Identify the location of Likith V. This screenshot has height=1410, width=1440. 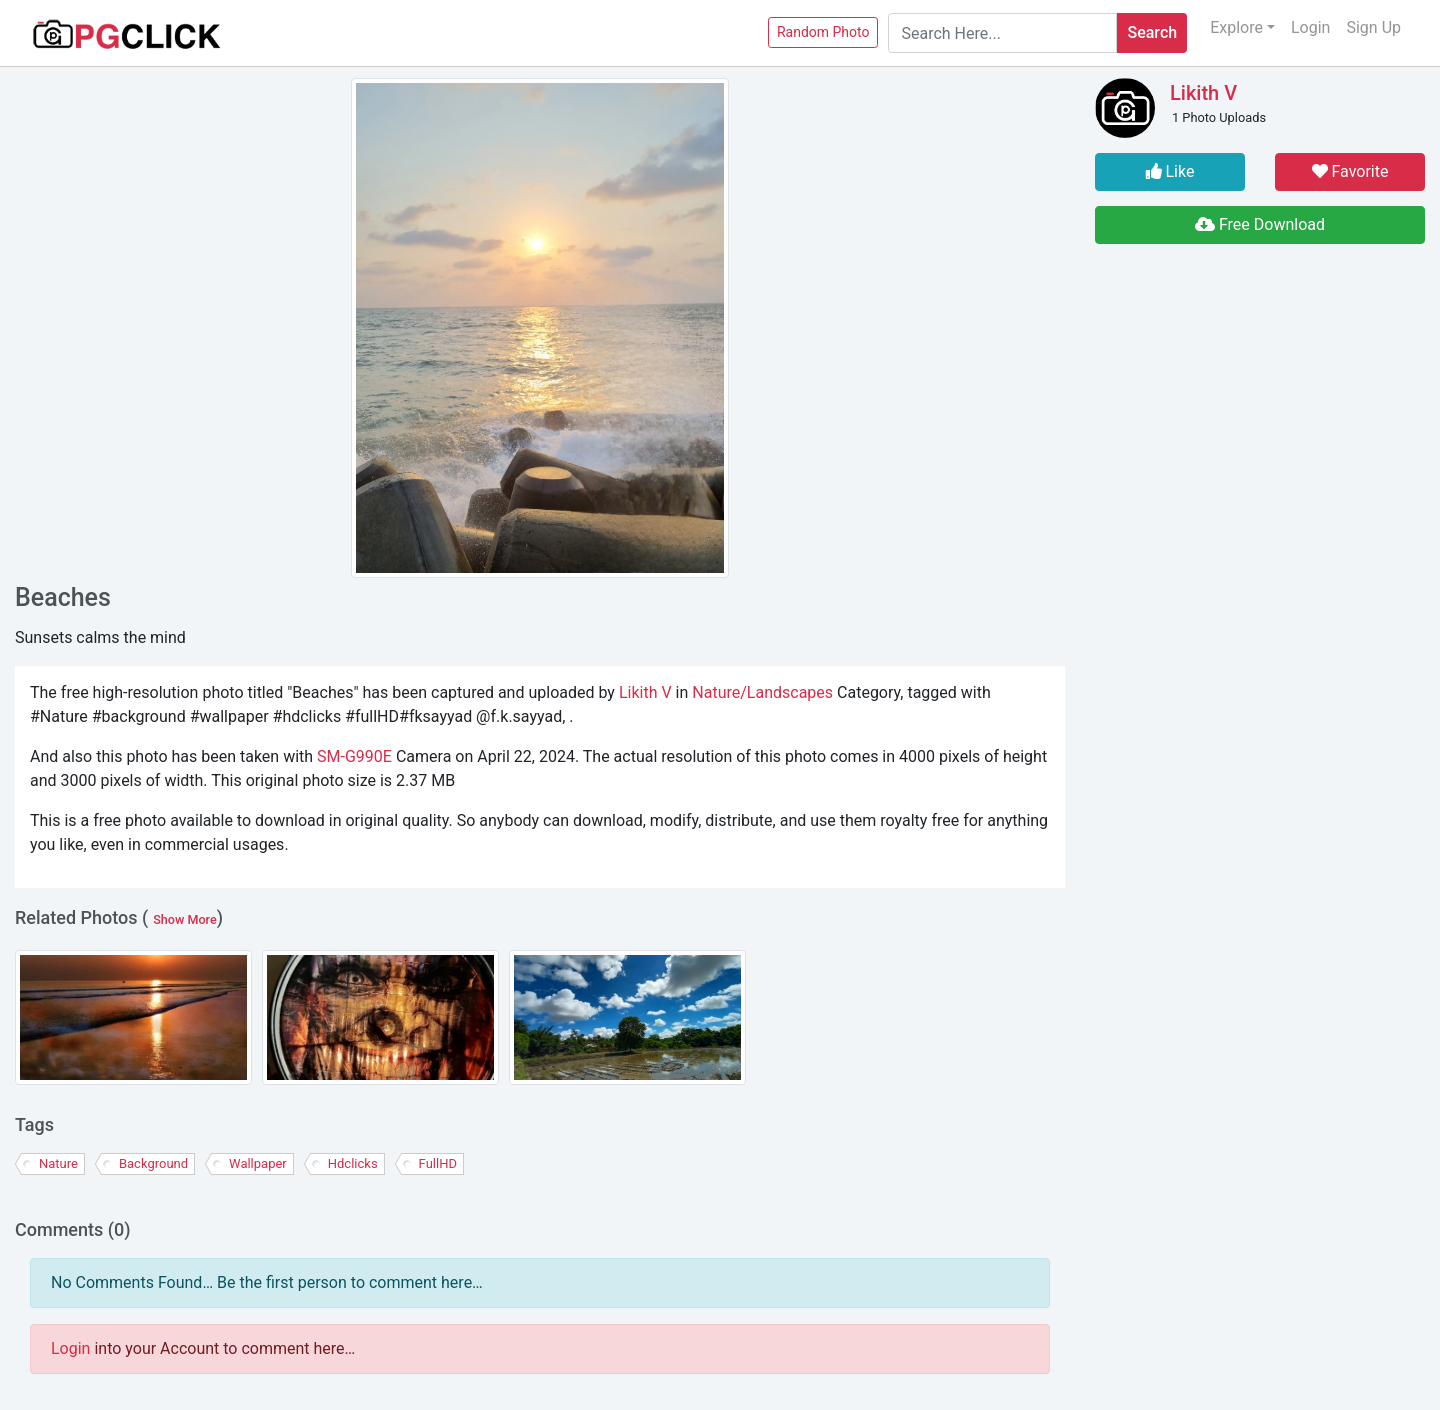
(645, 692).